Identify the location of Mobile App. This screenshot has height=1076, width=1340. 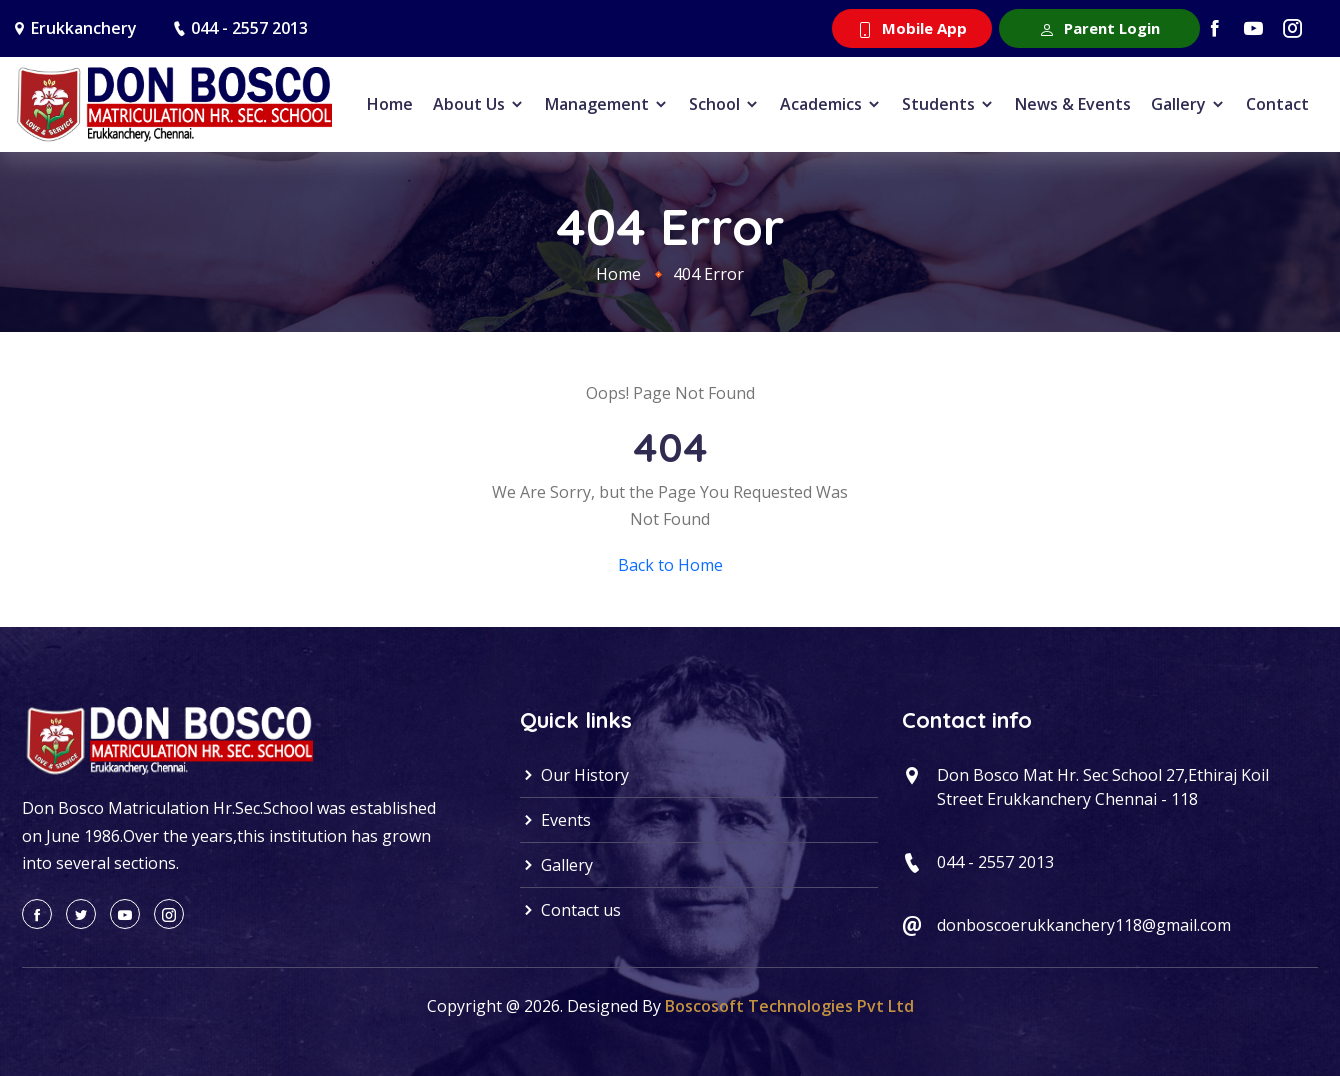
(912, 28).